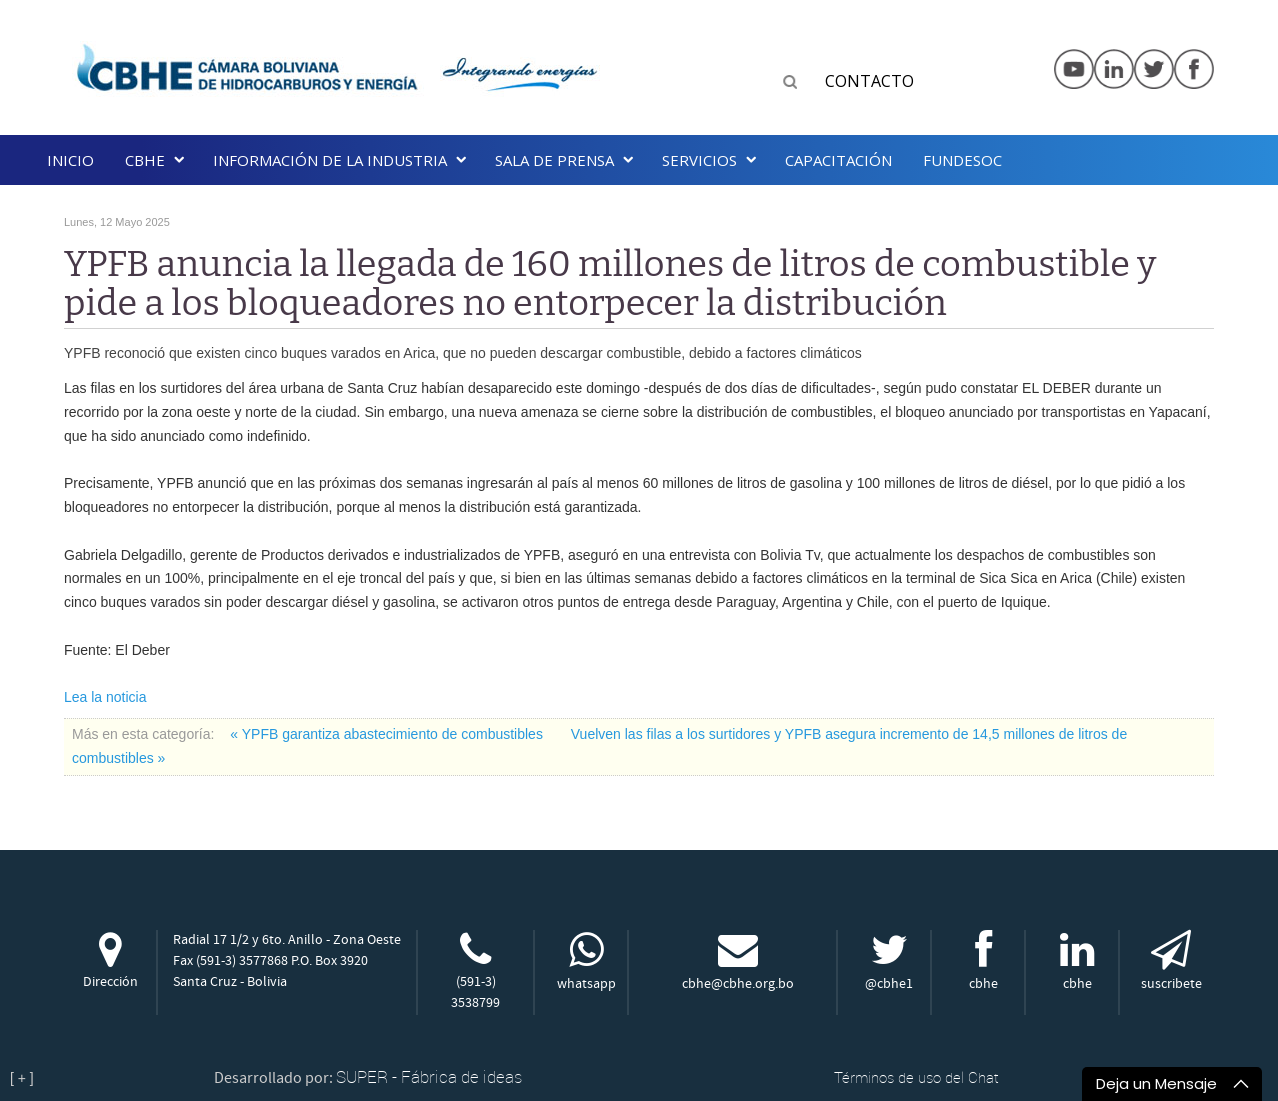  What do you see at coordinates (70, 160) in the screenshot?
I see `Inicio` at bounding box center [70, 160].